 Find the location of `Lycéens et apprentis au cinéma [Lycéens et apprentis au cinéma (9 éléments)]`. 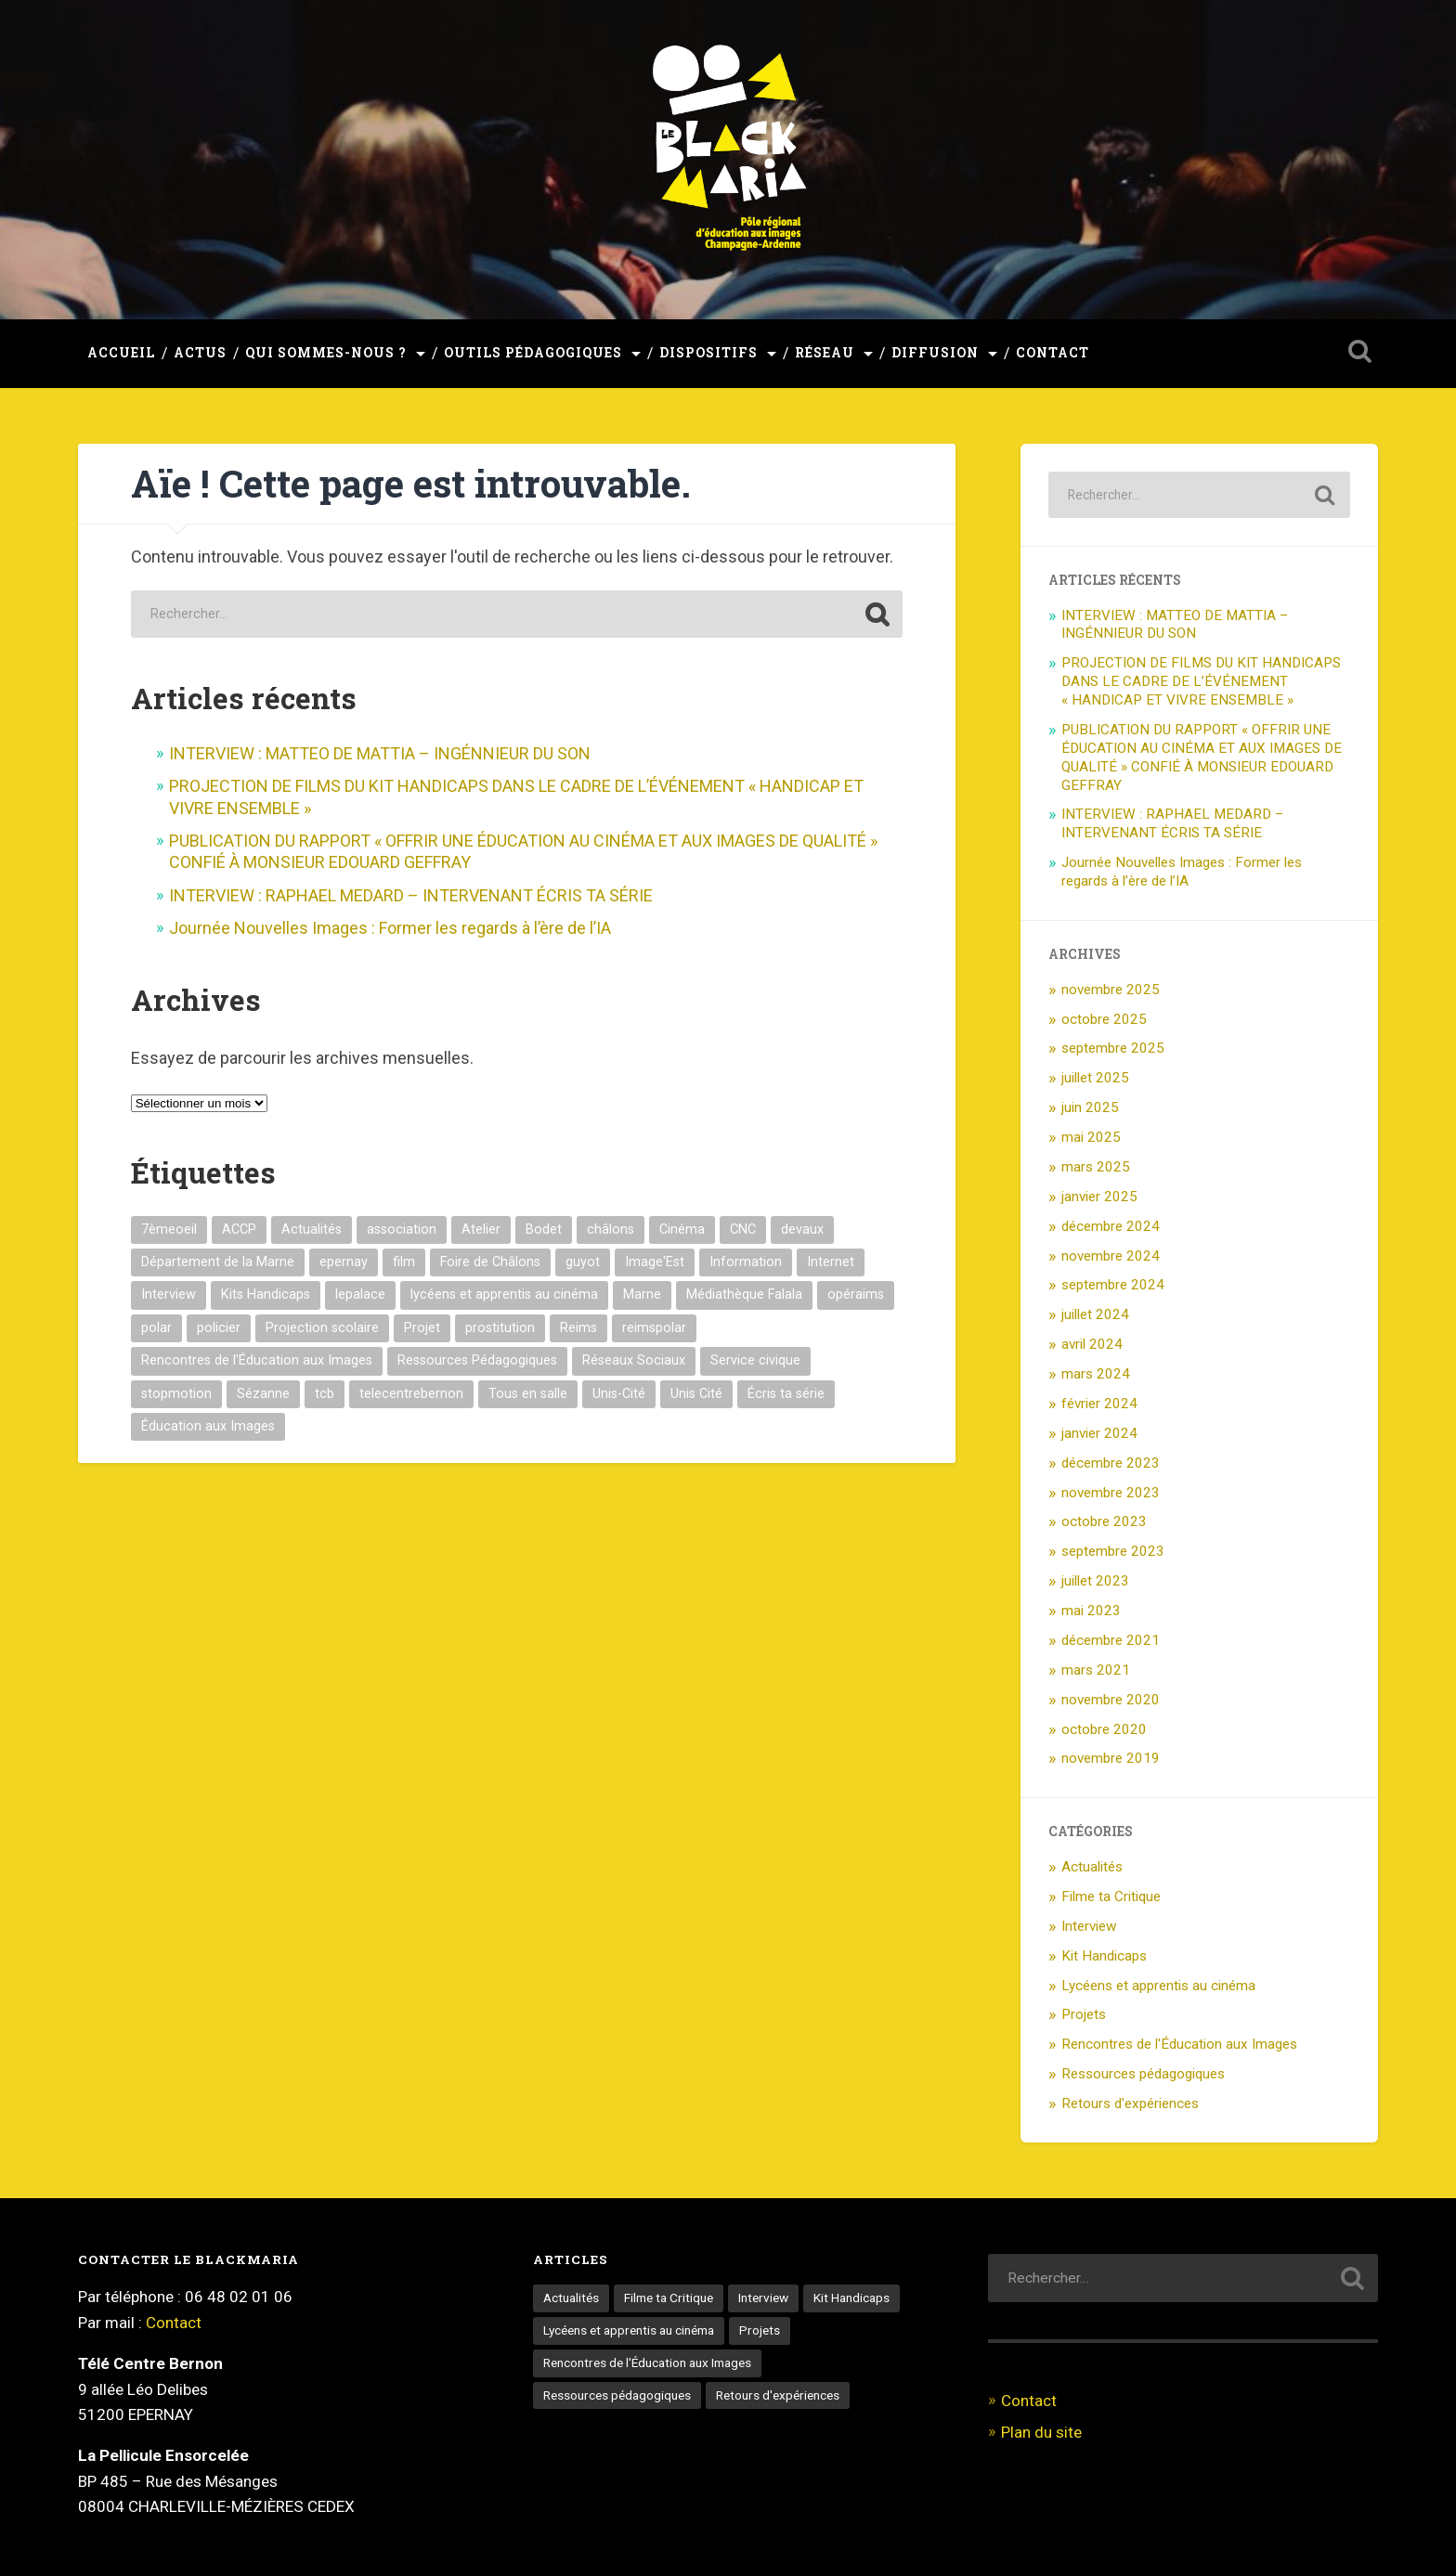

Lycéens et apprentis au cinéma [Lycéens et apprentis au cinéma (9 éléments)] is located at coordinates (628, 2330).